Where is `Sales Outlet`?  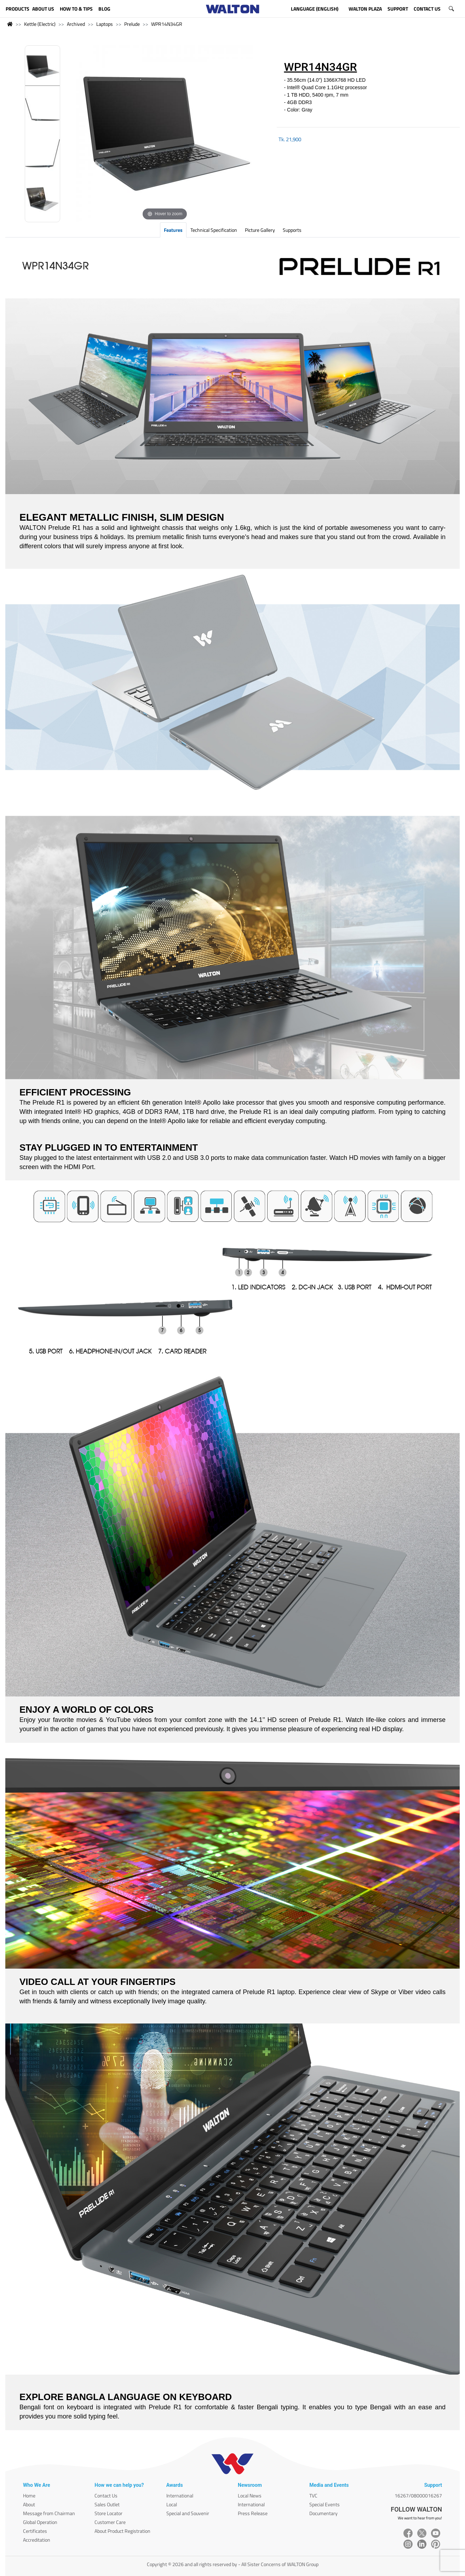 Sales Outlet is located at coordinates (107, 2504).